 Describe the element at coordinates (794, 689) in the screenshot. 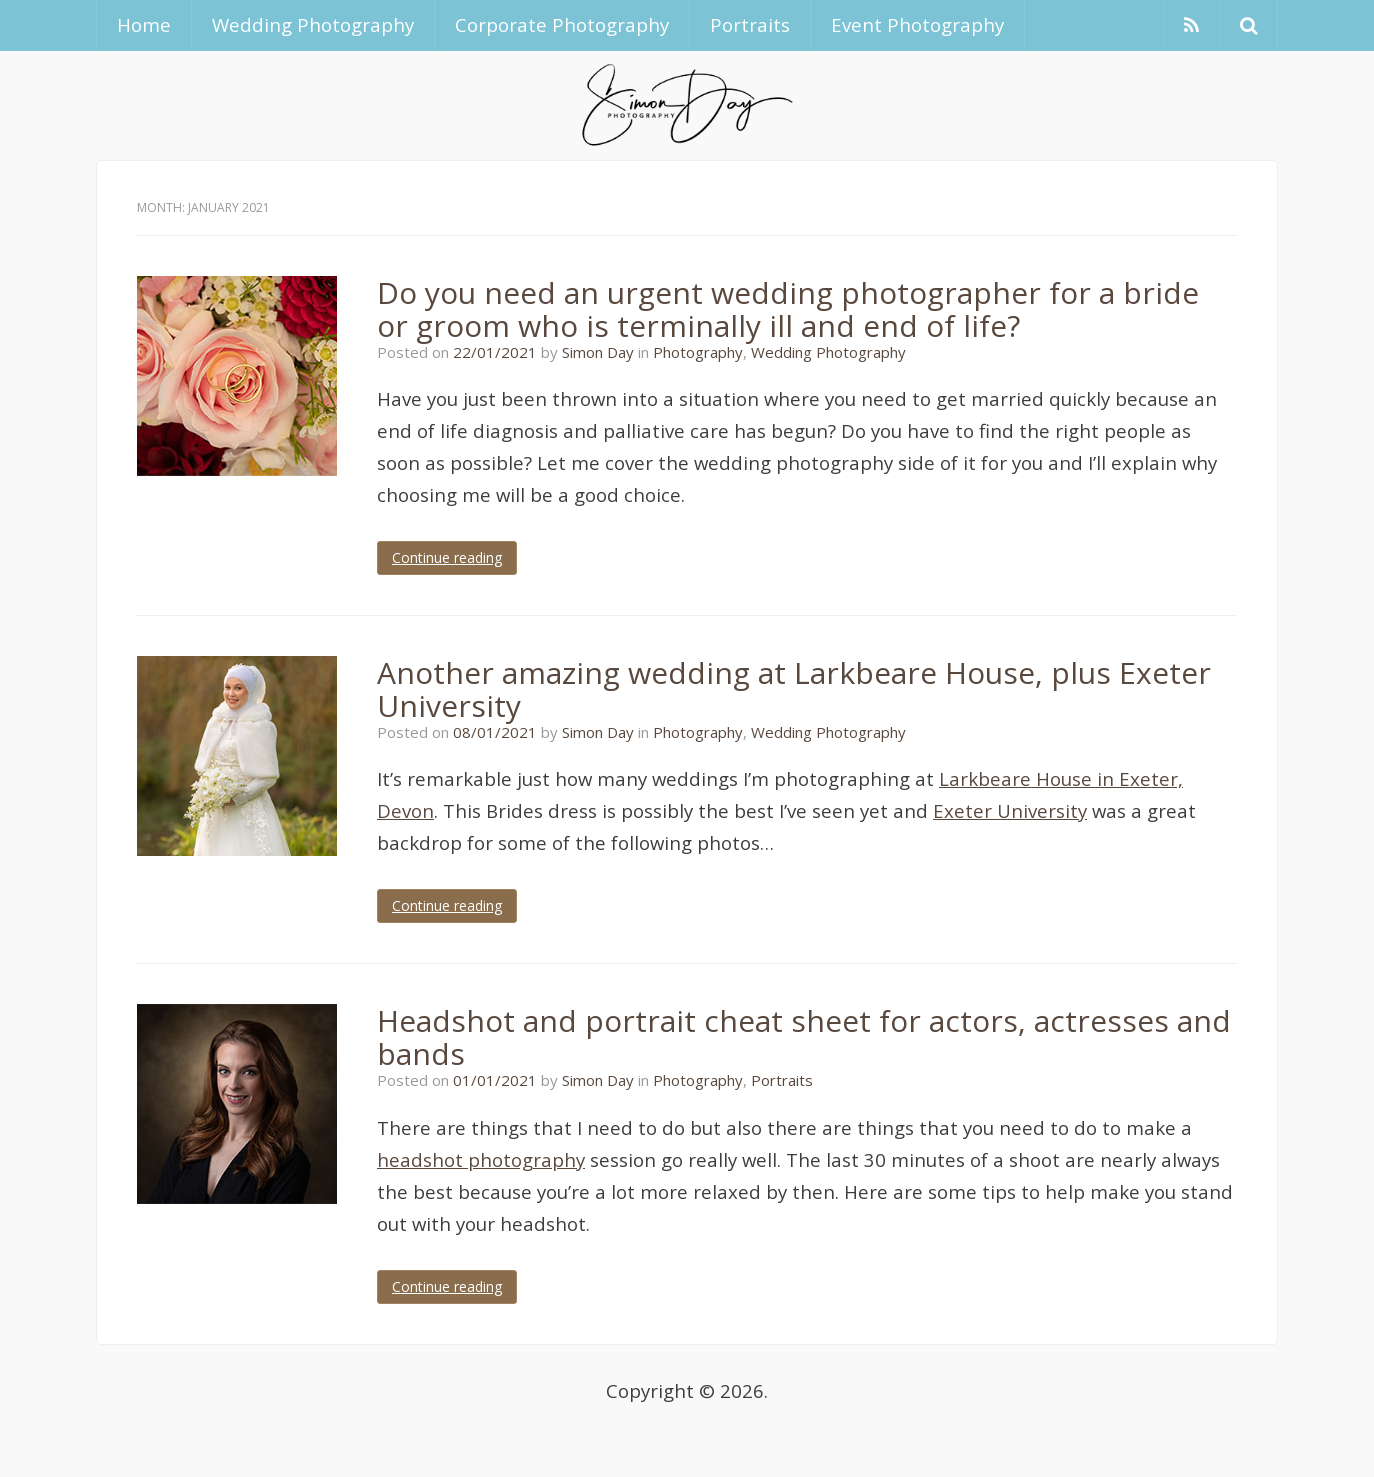

I see `Another amazing wedding at Larkbeare House, plus Exeter University` at that location.